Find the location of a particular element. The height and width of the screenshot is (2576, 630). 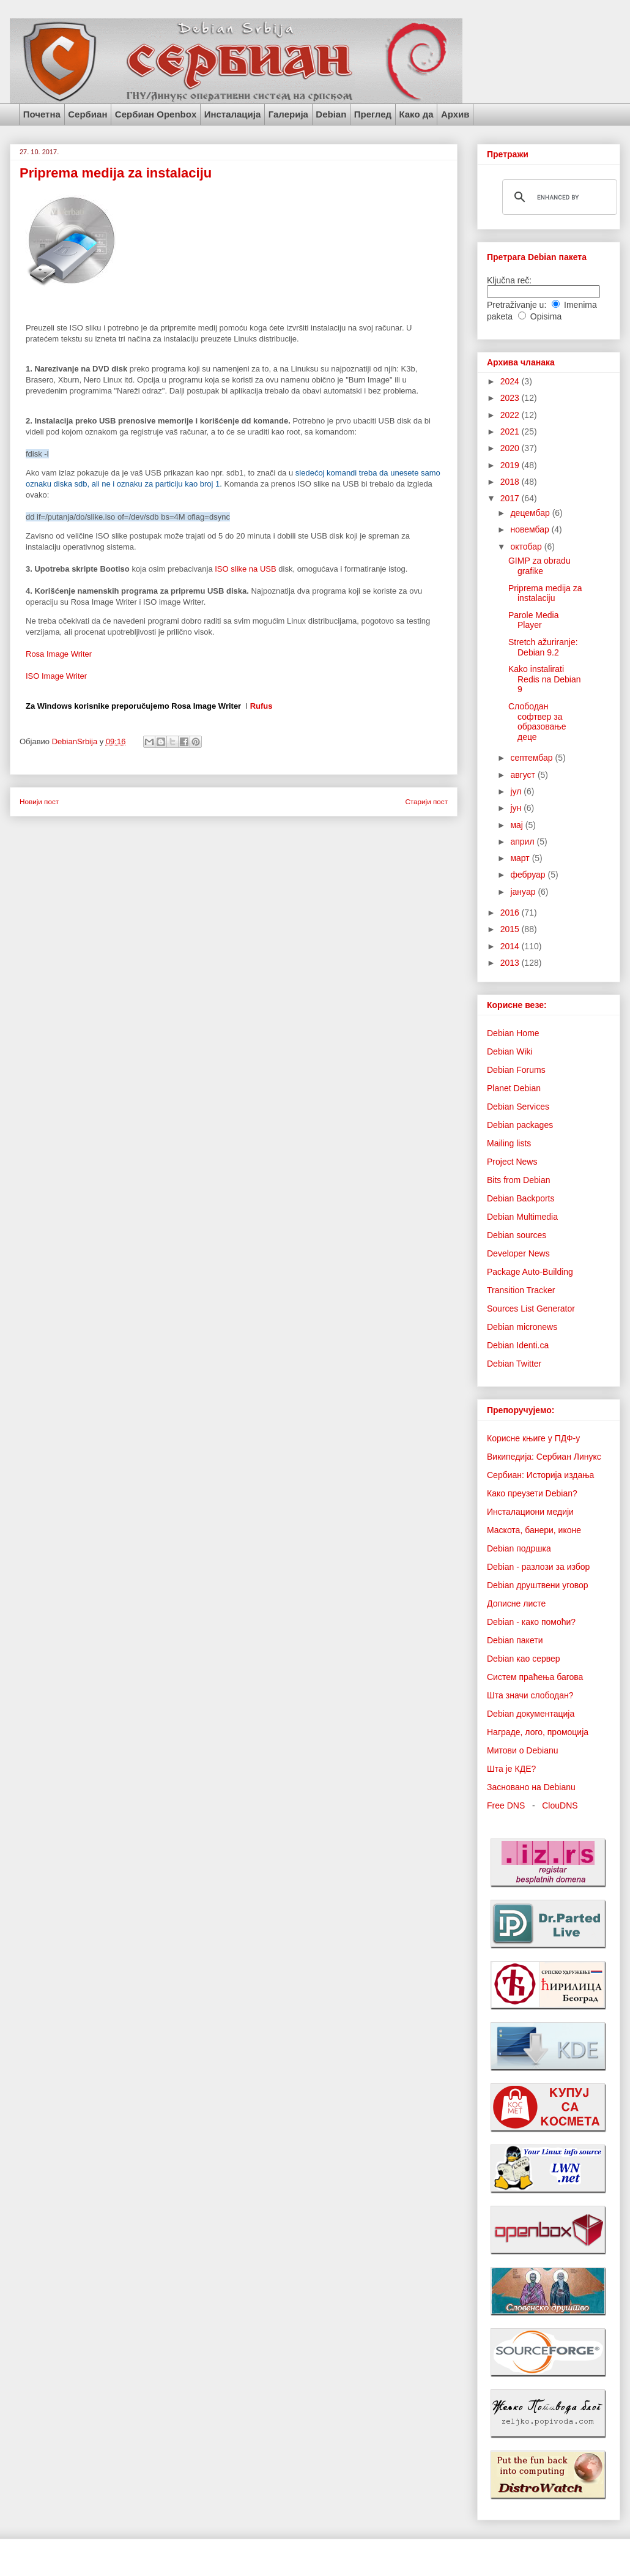

Сербиан is located at coordinates (87, 114).